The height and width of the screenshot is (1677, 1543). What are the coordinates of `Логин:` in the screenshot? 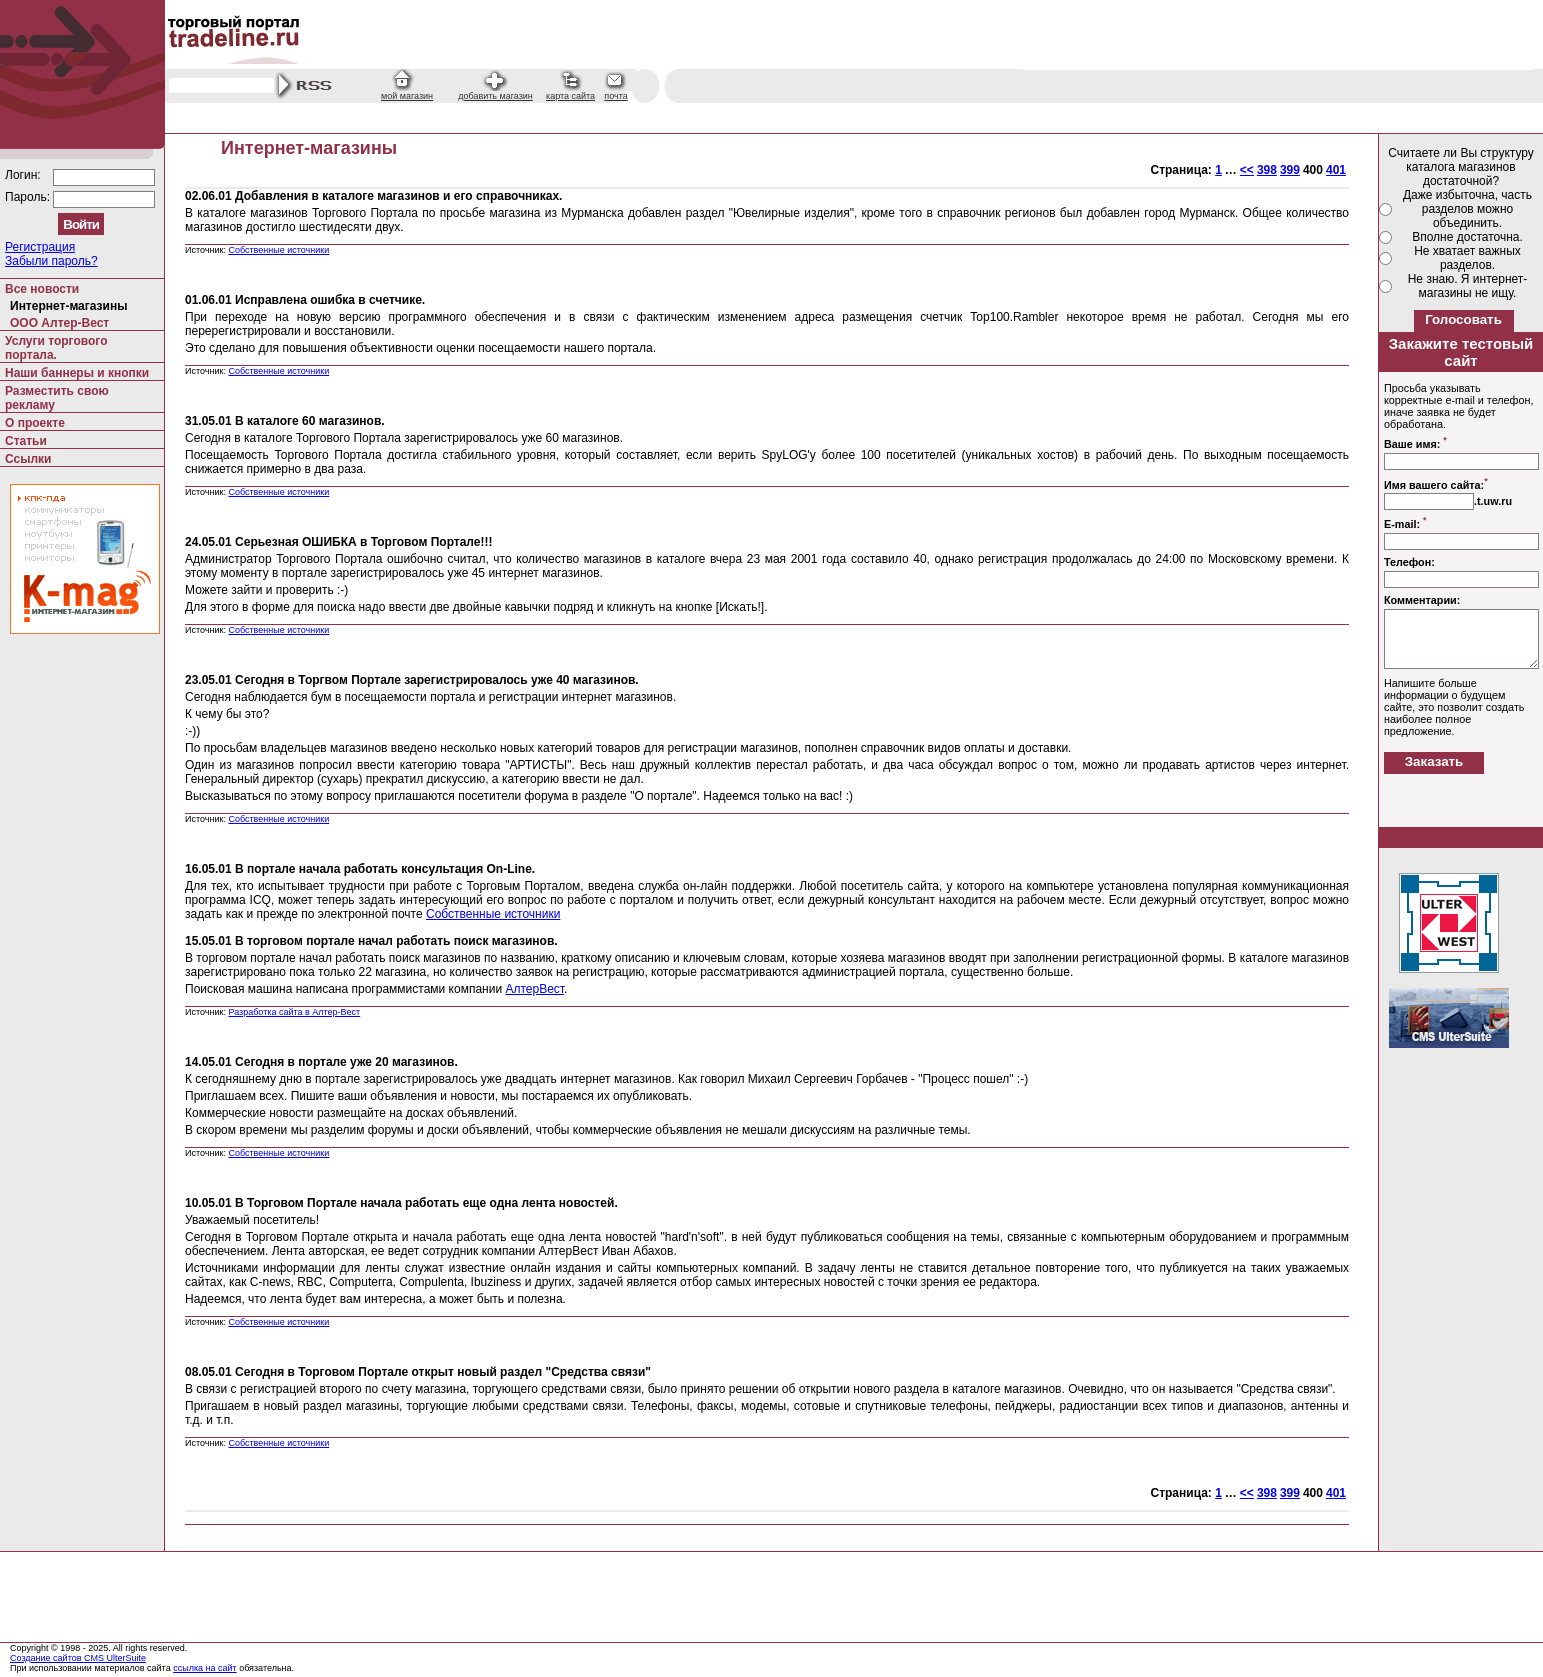 It's located at (24, 175).